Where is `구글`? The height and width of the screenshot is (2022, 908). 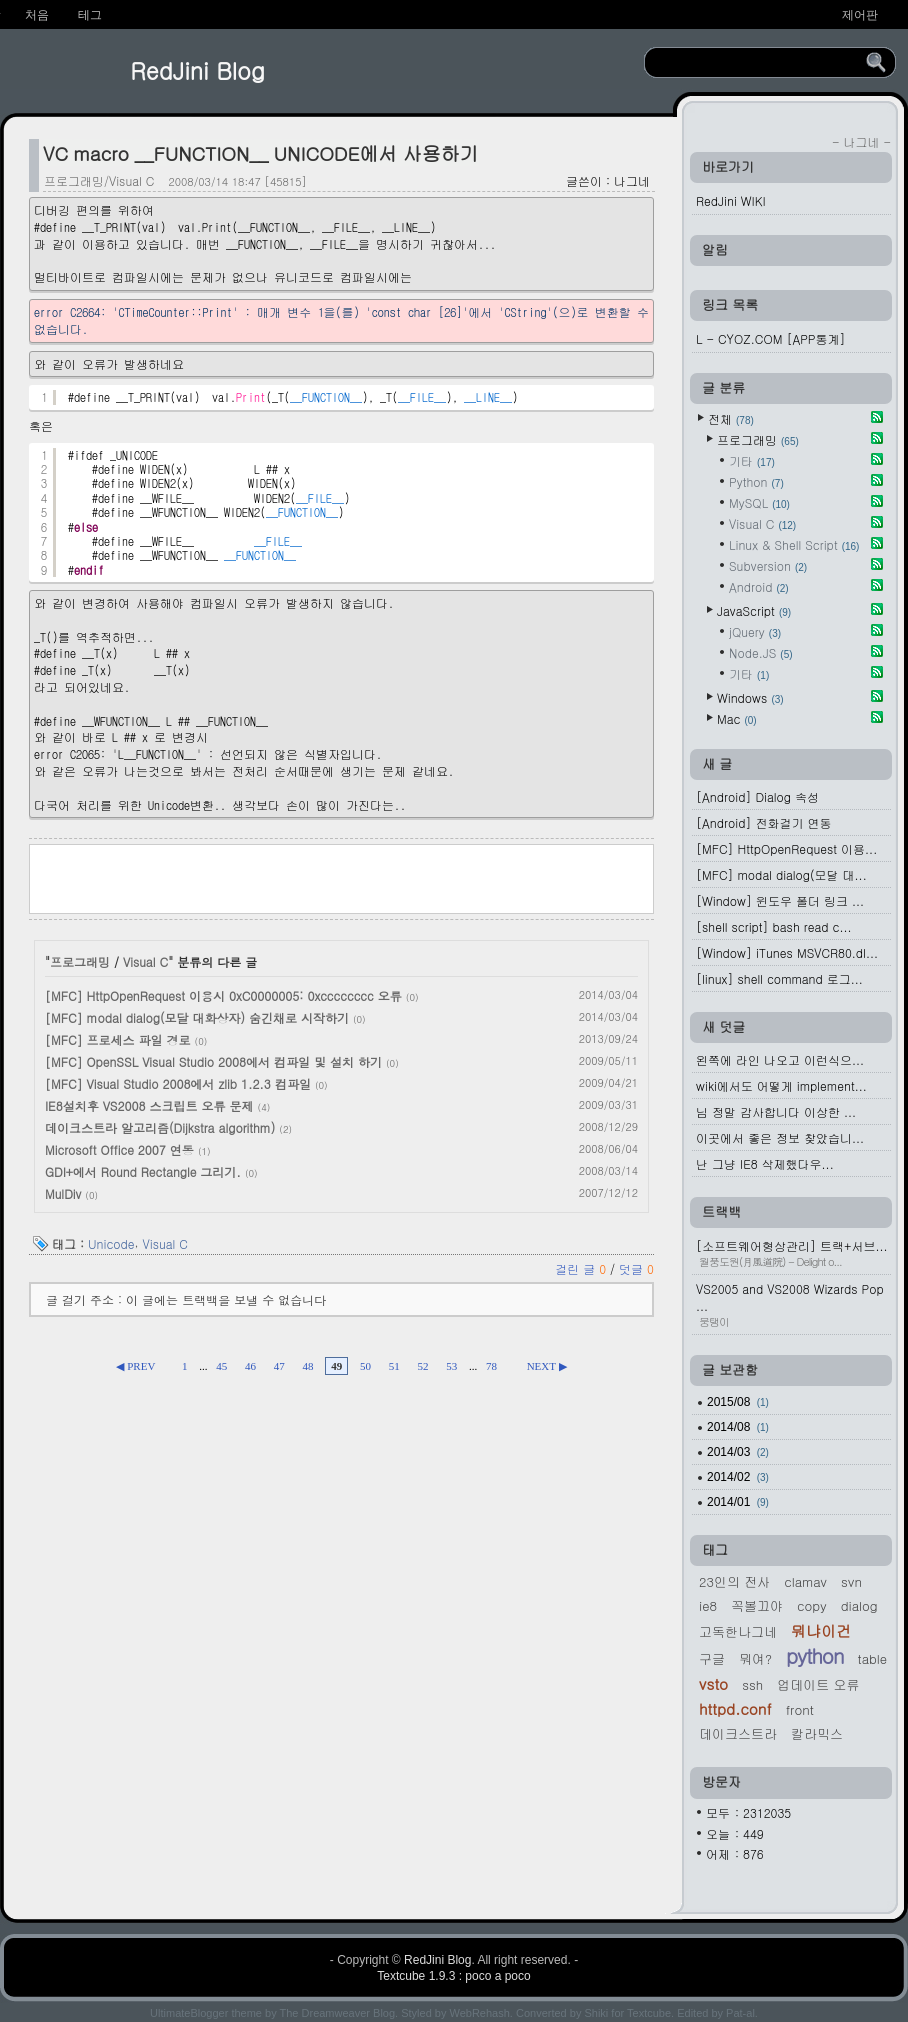 구글 is located at coordinates (712, 1658).